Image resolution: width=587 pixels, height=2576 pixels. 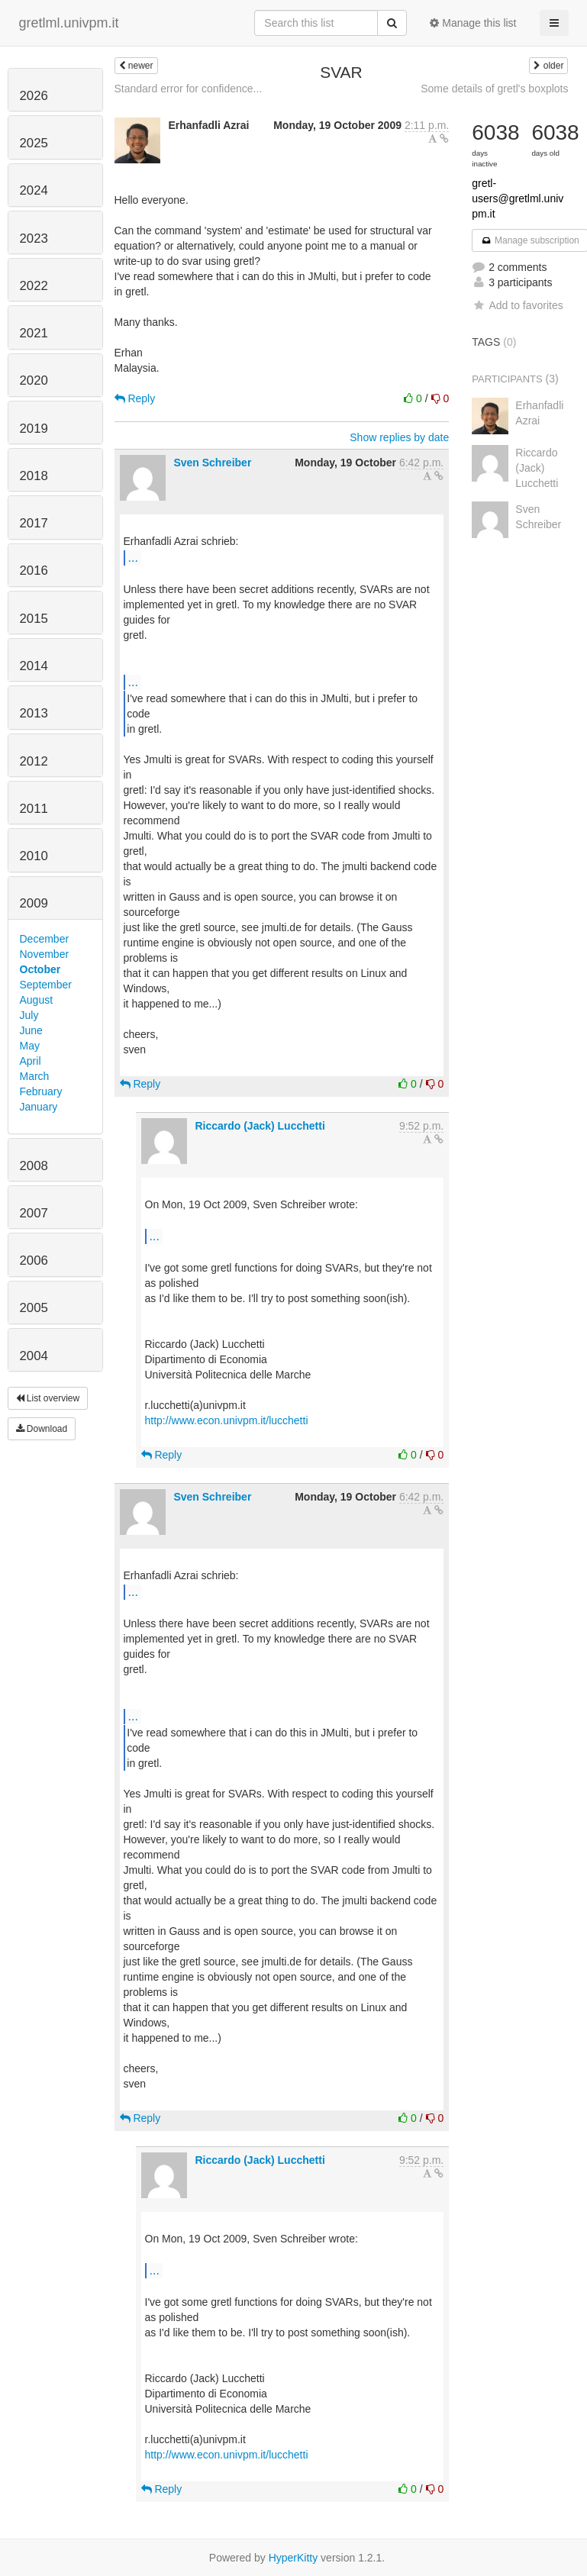 I want to click on June, so click(x=31, y=1030).